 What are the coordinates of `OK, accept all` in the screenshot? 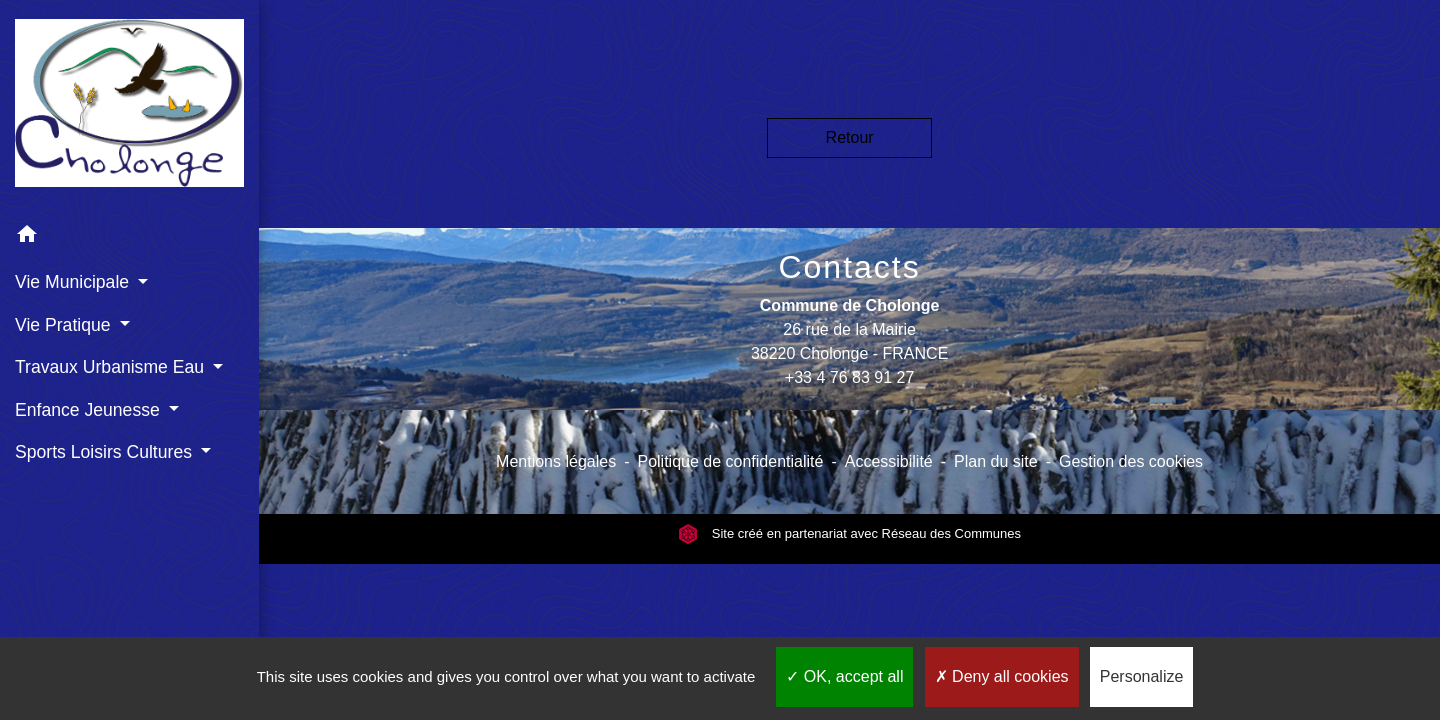 It's located at (844, 676).